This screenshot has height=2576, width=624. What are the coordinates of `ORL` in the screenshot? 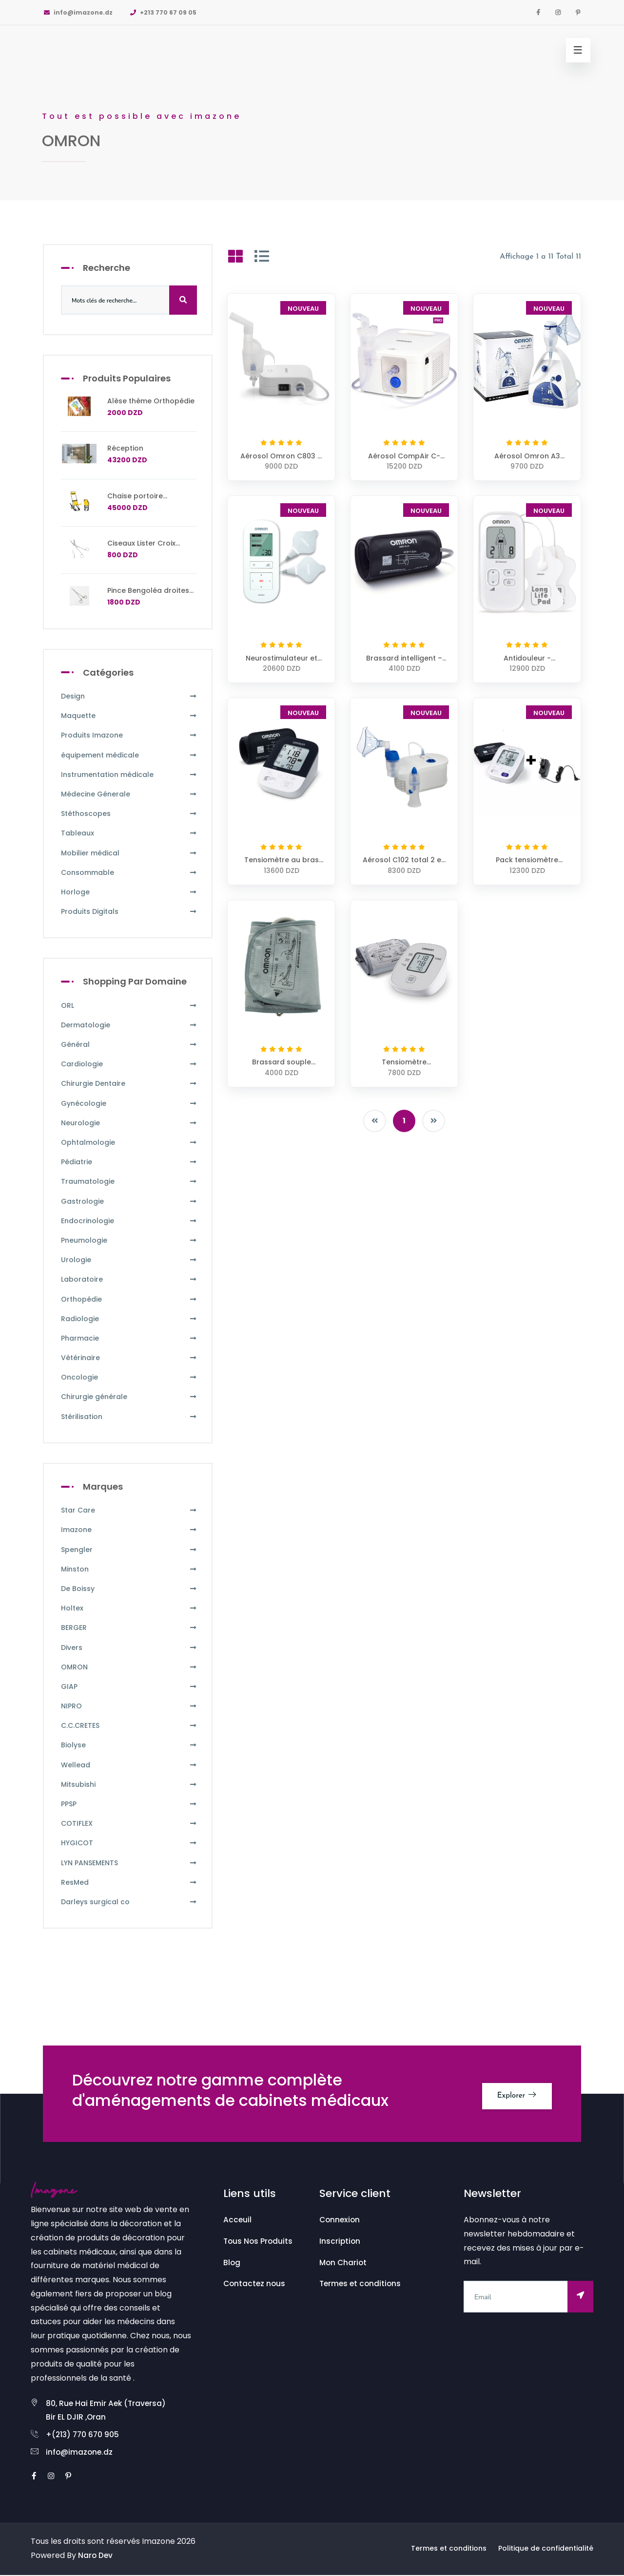 It's located at (129, 1006).